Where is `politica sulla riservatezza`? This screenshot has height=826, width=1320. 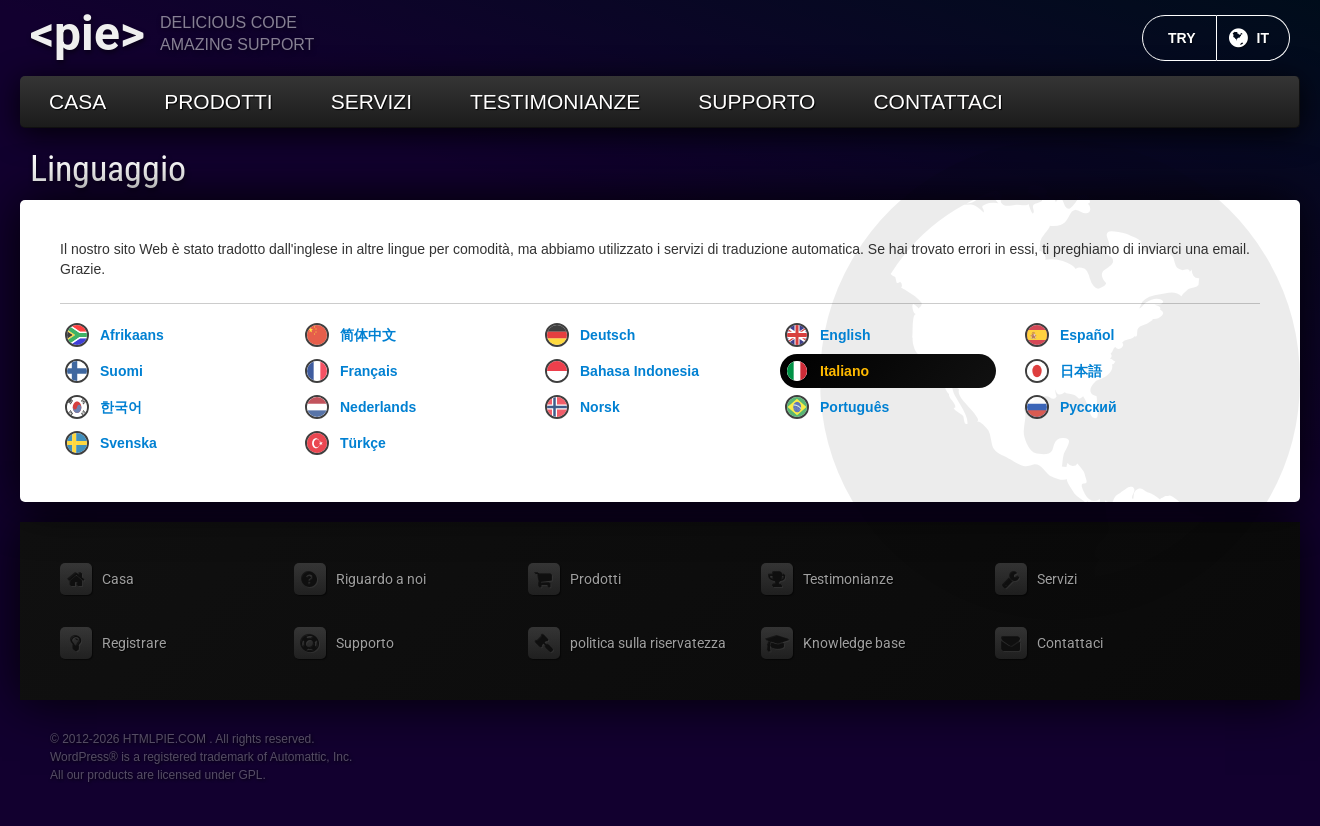 politica sulla riservatezza is located at coordinates (648, 643).